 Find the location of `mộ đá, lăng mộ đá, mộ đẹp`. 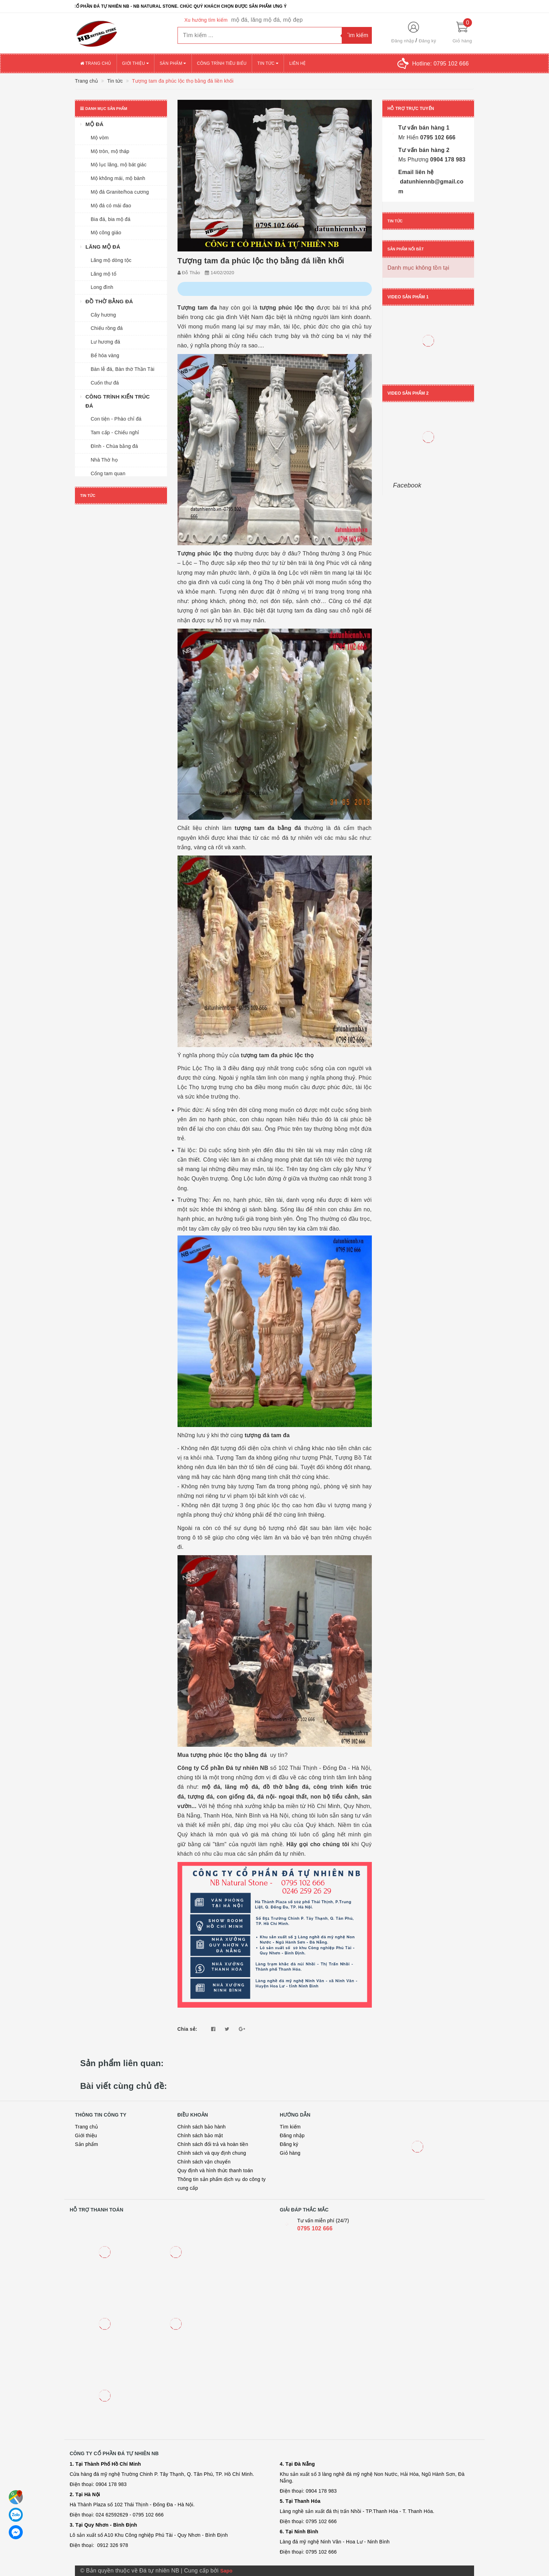

mộ đá, lăng mộ đá, mộ đẹp is located at coordinates (267, 20).